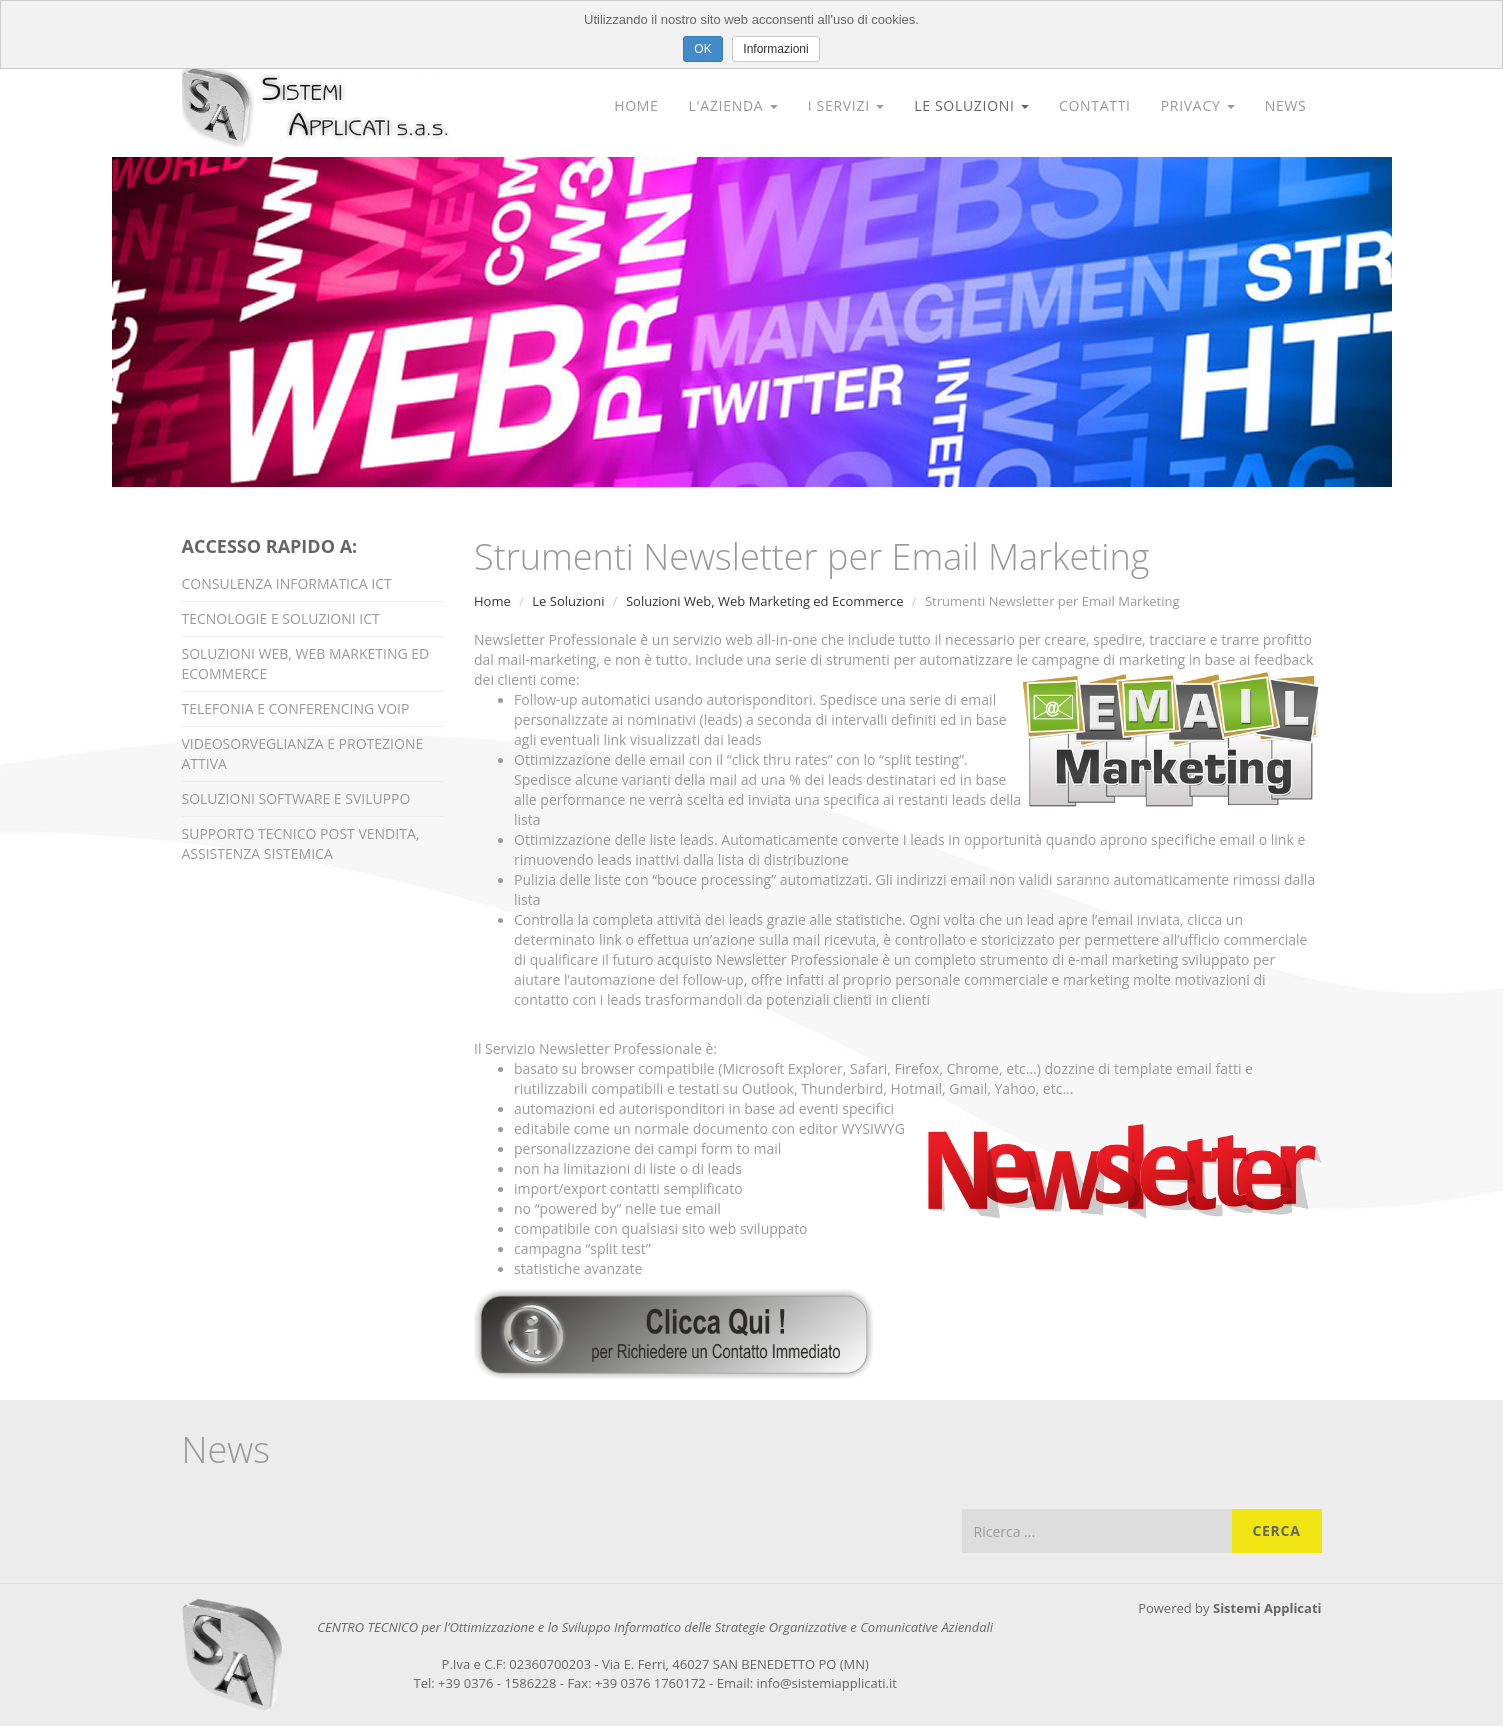 The image size is (1503, 1726). What do you see at coordinates (733, 105) in the screenshot?
I see `L'Azienda` at bounding box center [733, 105].